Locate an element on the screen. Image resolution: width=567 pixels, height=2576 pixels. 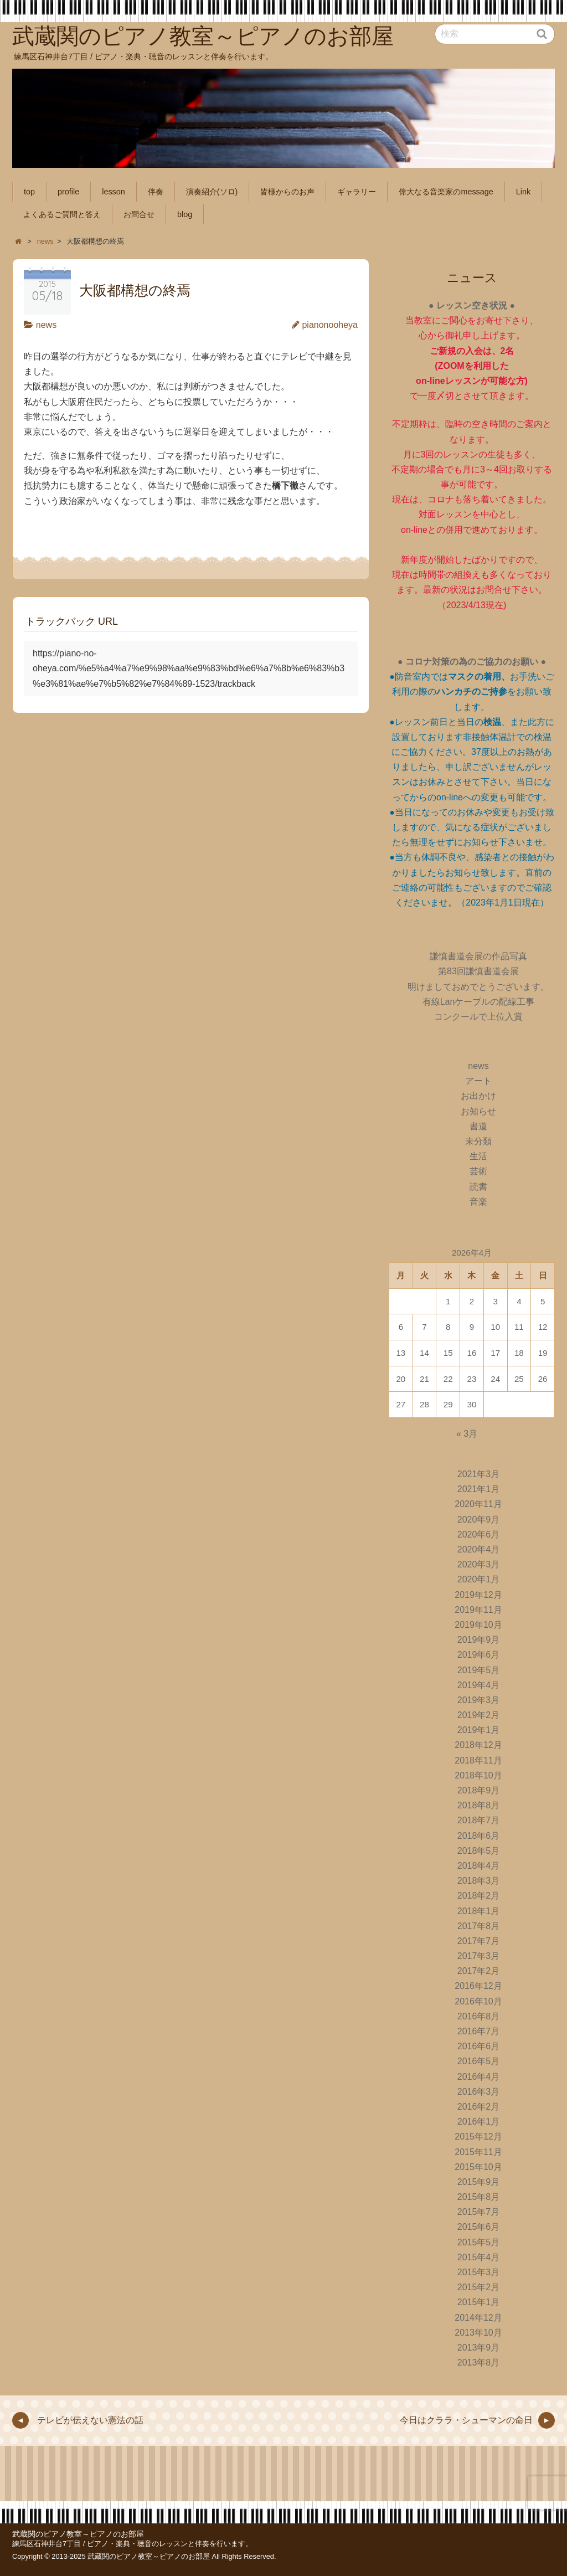
2015年2月 is located at coordinates (478, 2287).